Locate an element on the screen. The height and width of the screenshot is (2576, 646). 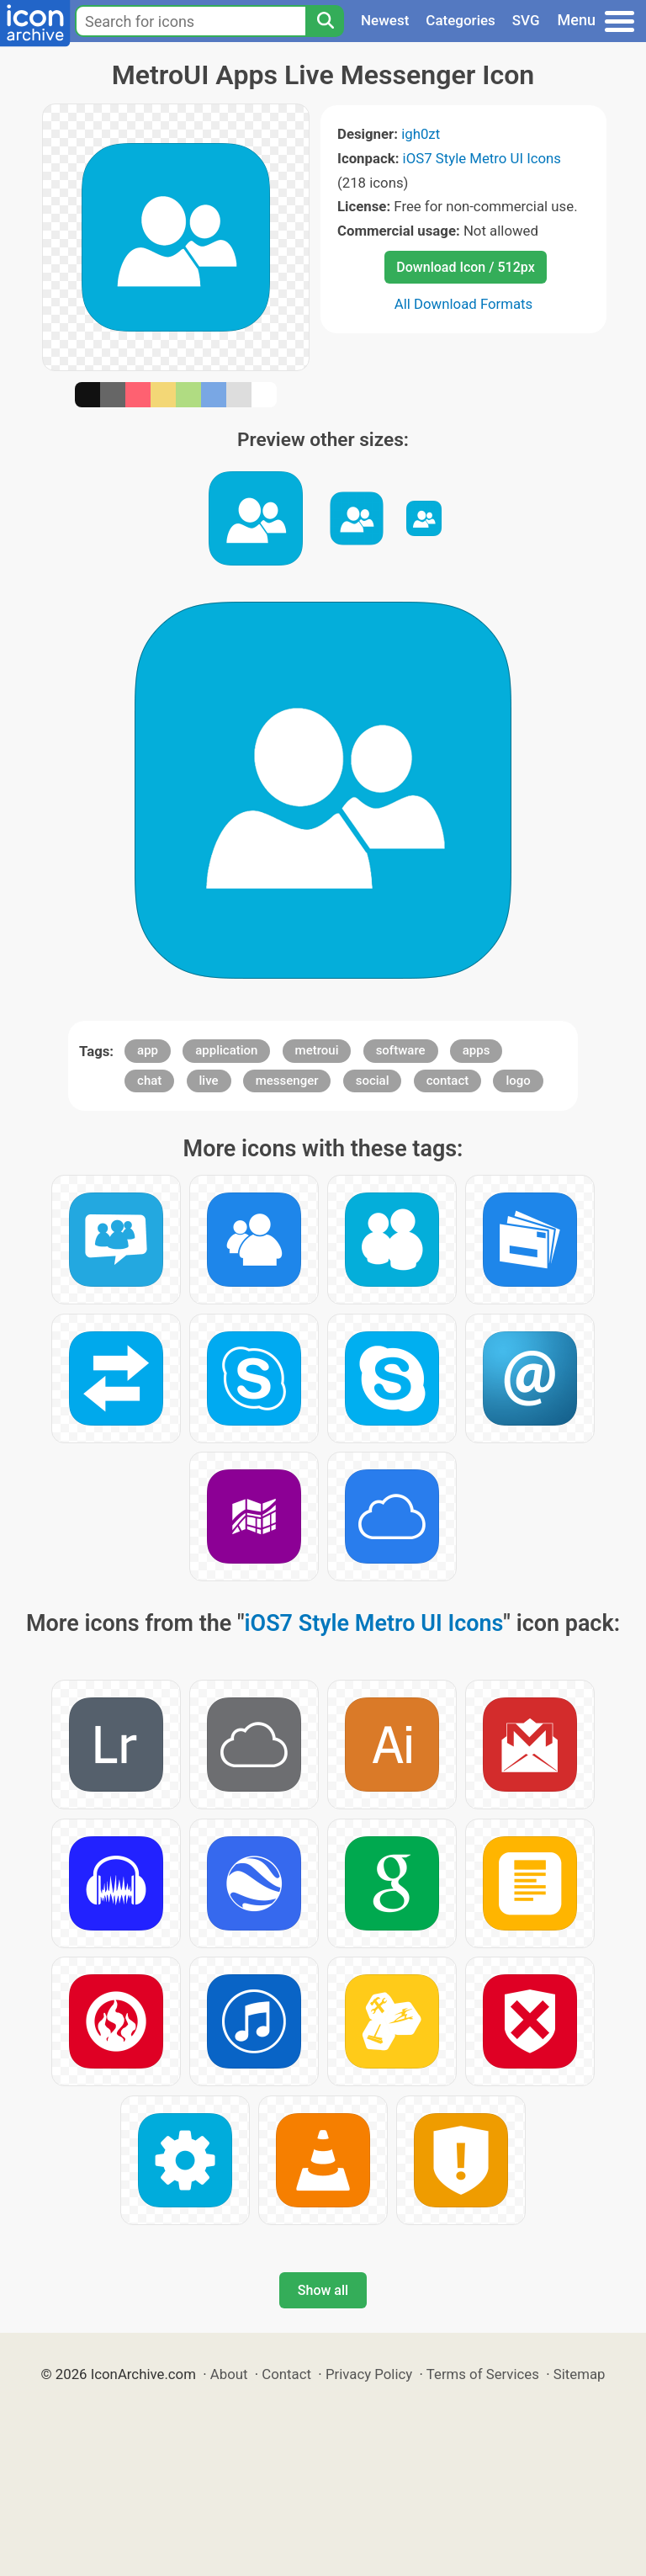
Show all is located at coordinates (323, 2290).